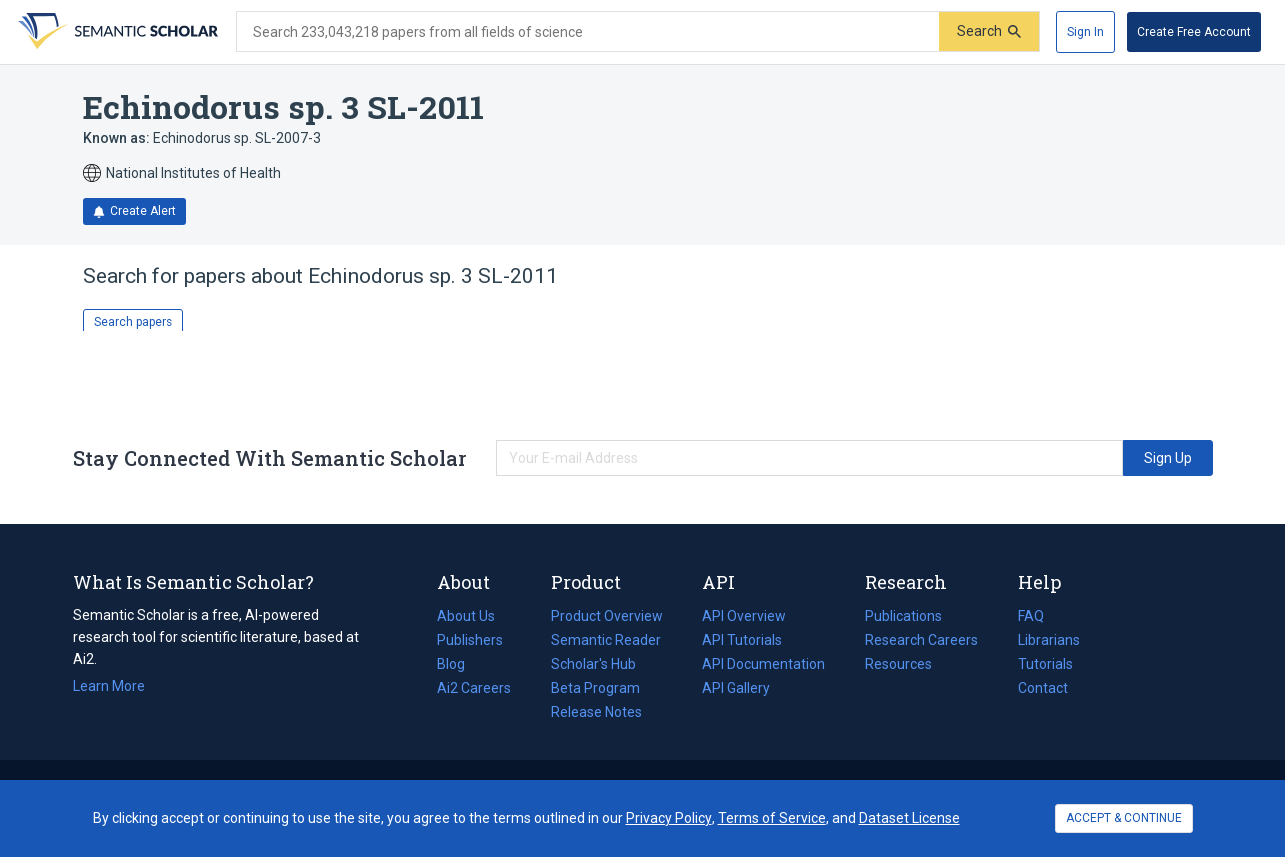 The width and height of the screenshot is (1285, 857). I want to click on API Overview, so click(744, 616).